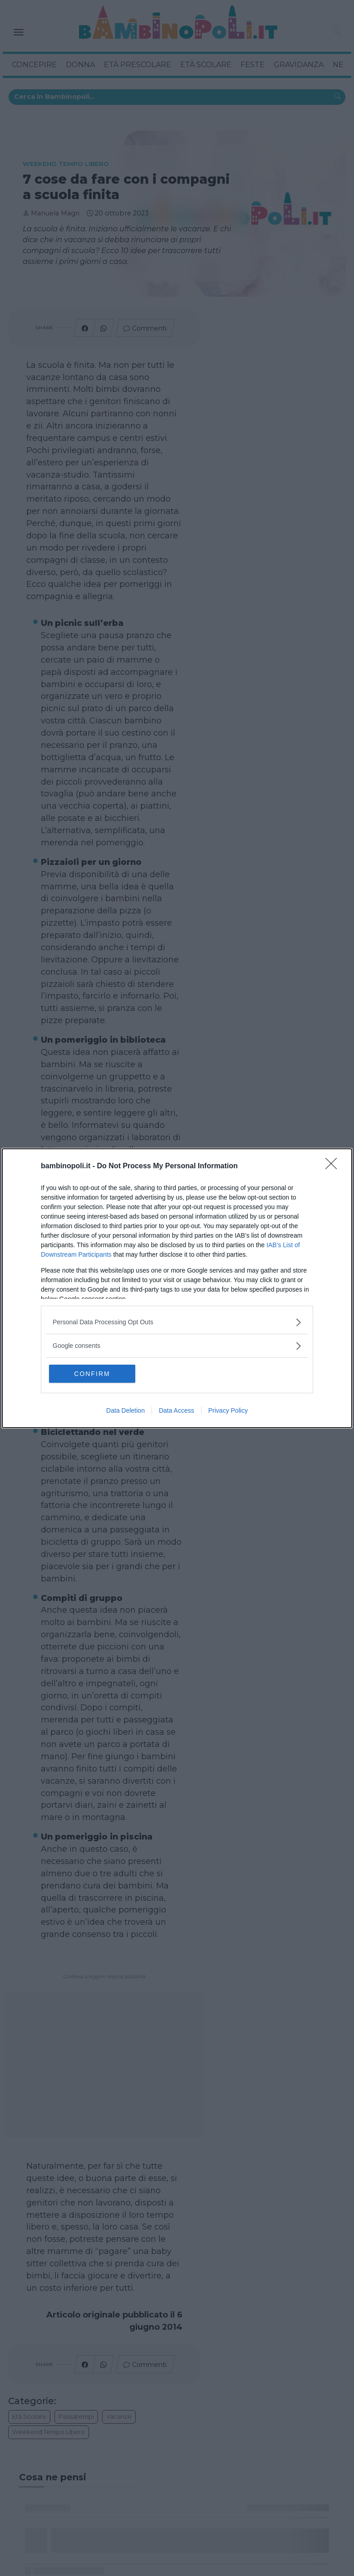 The width and height of the screenshot is (354, 2576). Describe the element at coordinates (76, 2416) in the screenshot. I see `Passatempi` at that location.